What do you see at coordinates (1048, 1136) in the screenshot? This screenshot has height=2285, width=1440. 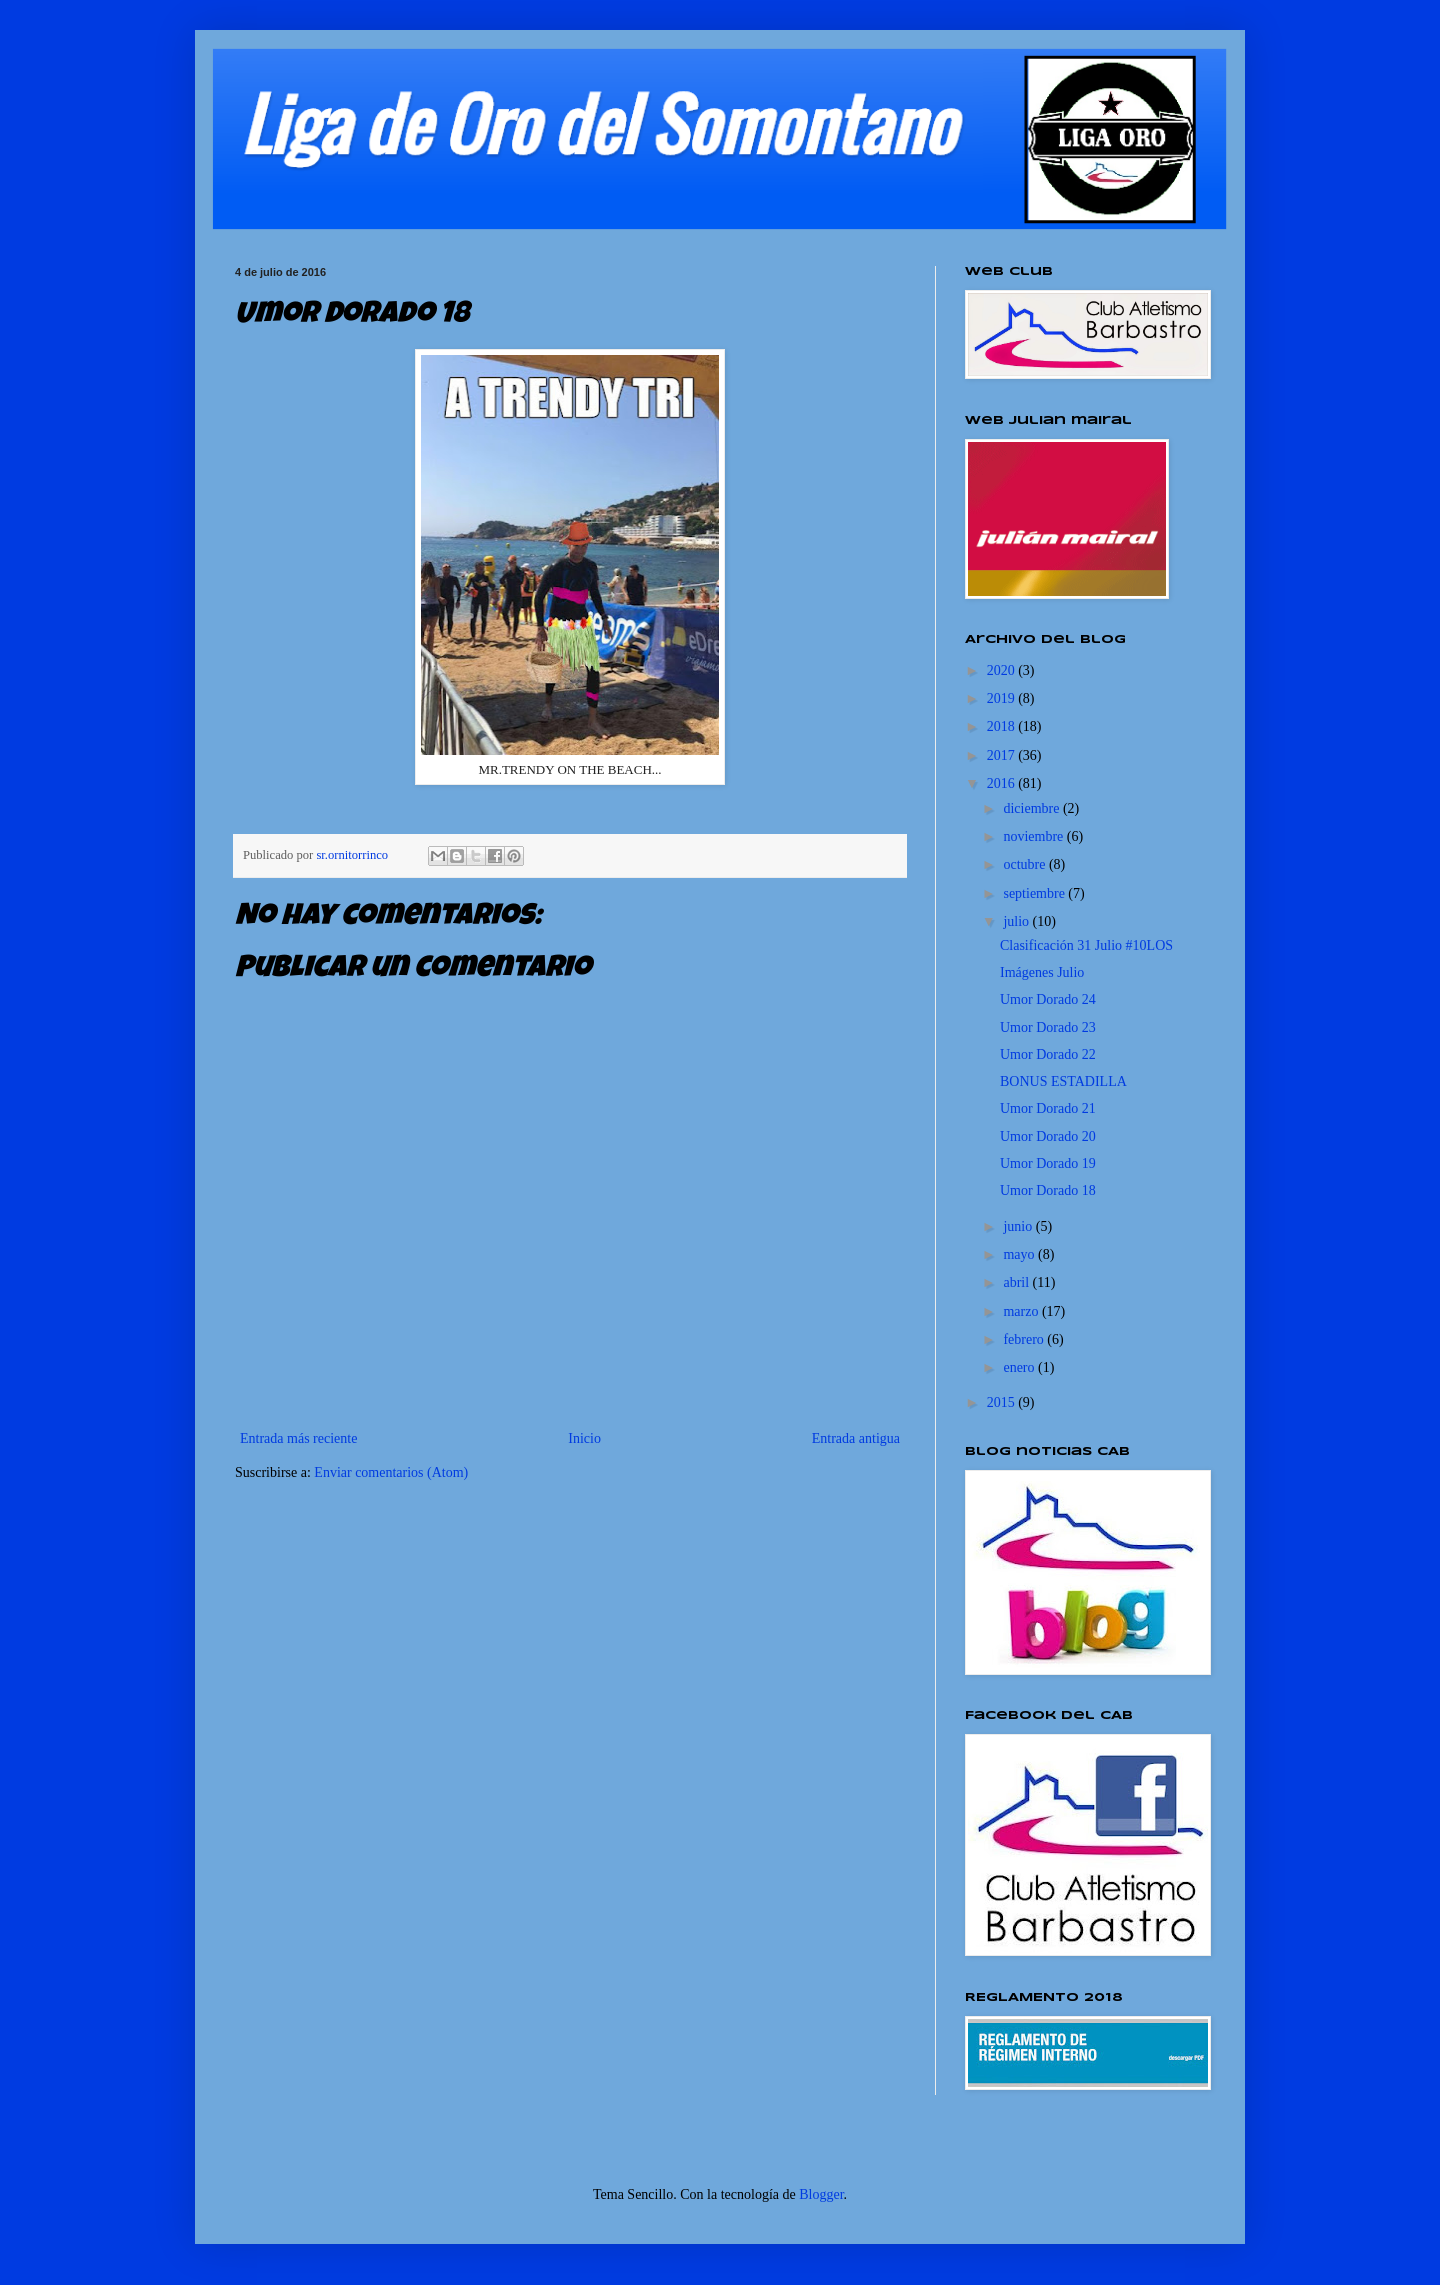 I see `Umor Dorado 20` at bounding box center [1048, 1136].